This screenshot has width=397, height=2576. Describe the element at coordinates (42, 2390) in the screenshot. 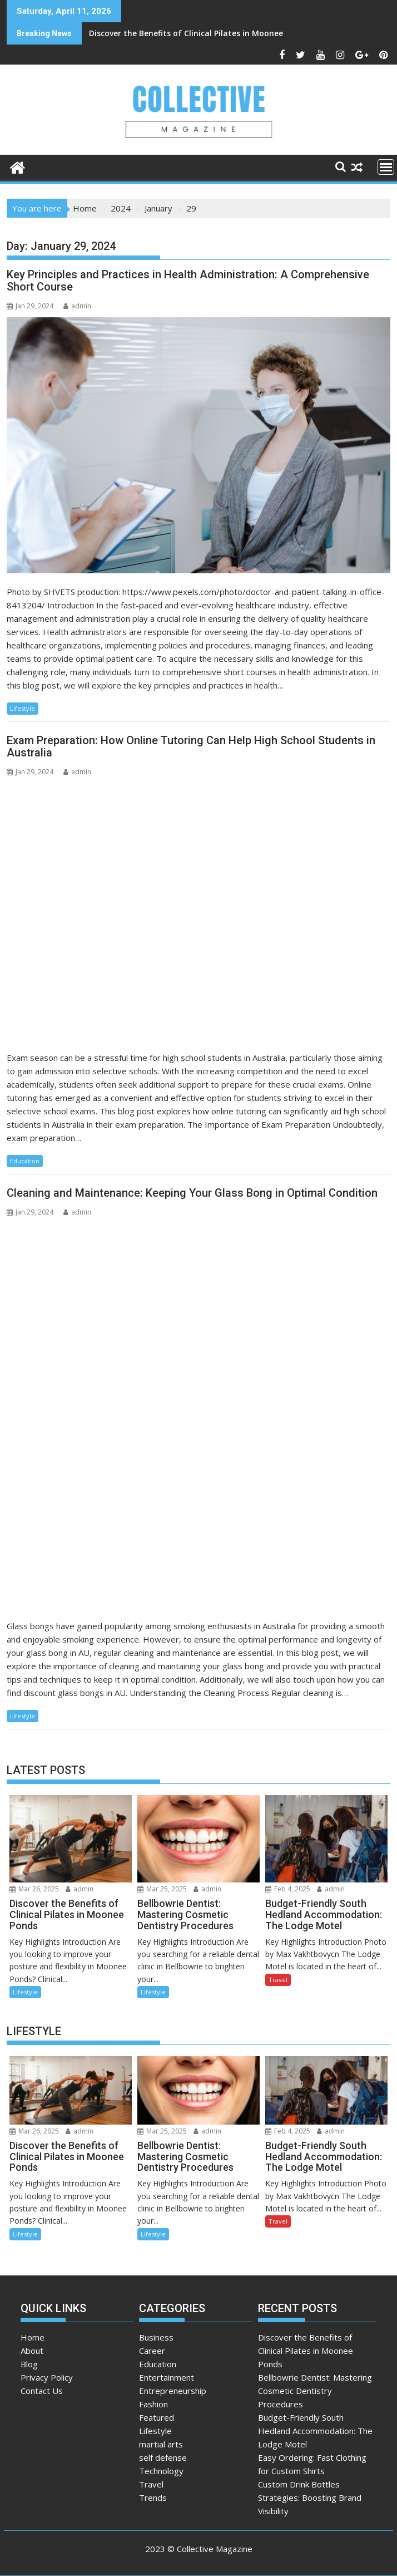

I see `Contact Us` at that location.